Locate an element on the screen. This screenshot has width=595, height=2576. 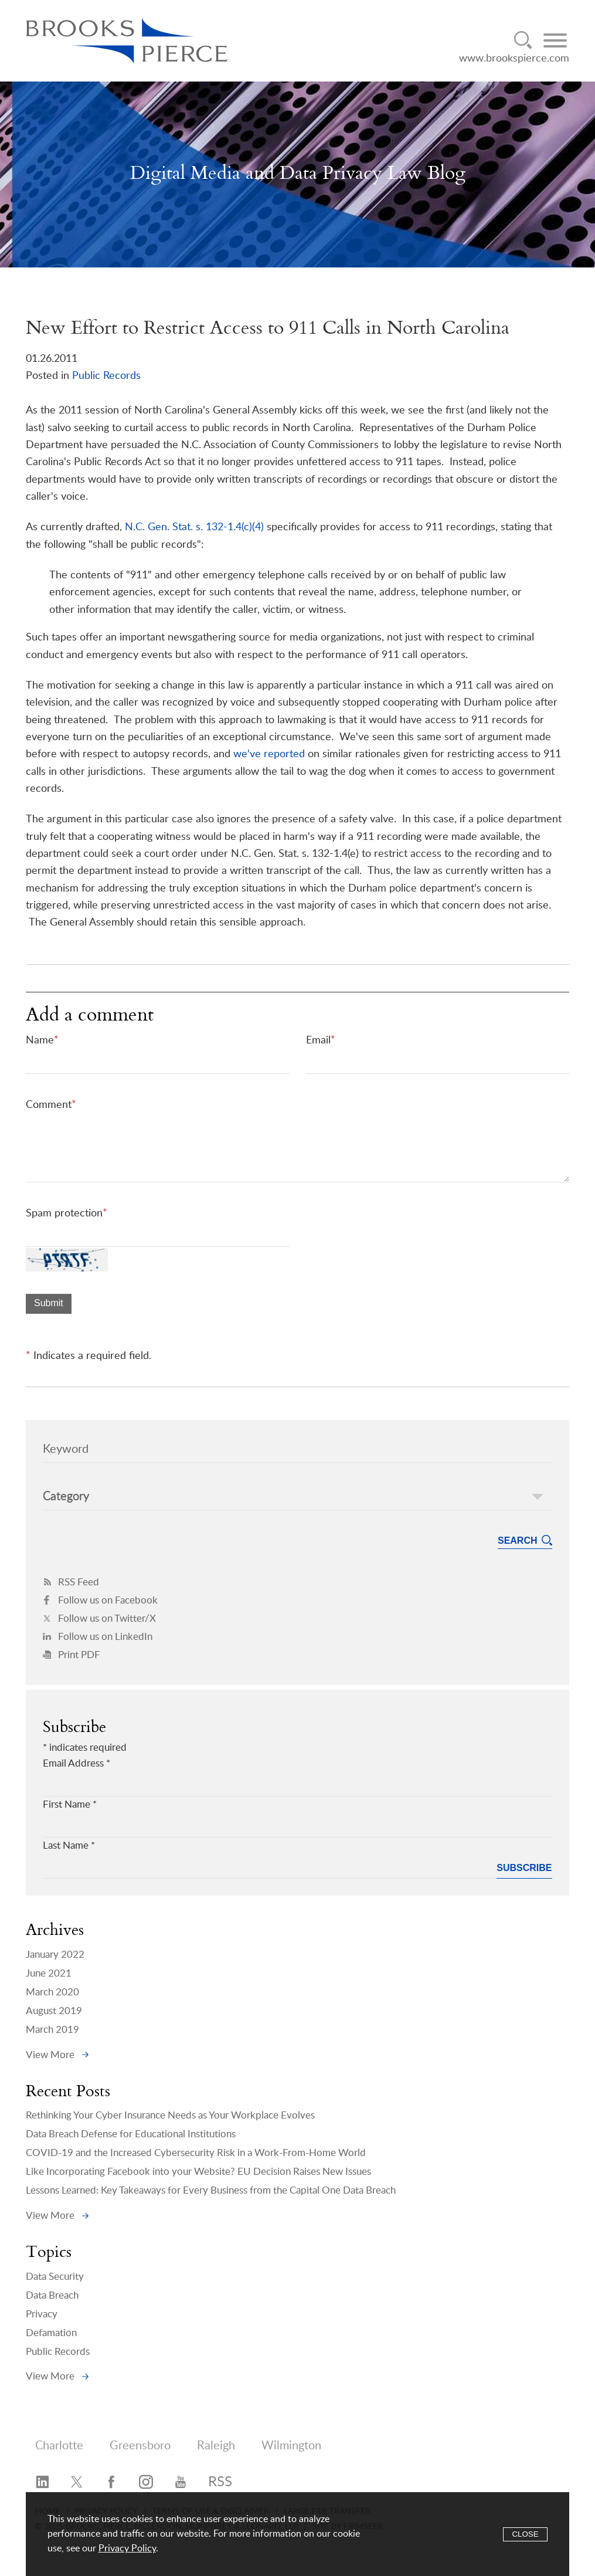
Print PDF [Print PDF (opens in a new window)] is located at coordinates (71, 1655).